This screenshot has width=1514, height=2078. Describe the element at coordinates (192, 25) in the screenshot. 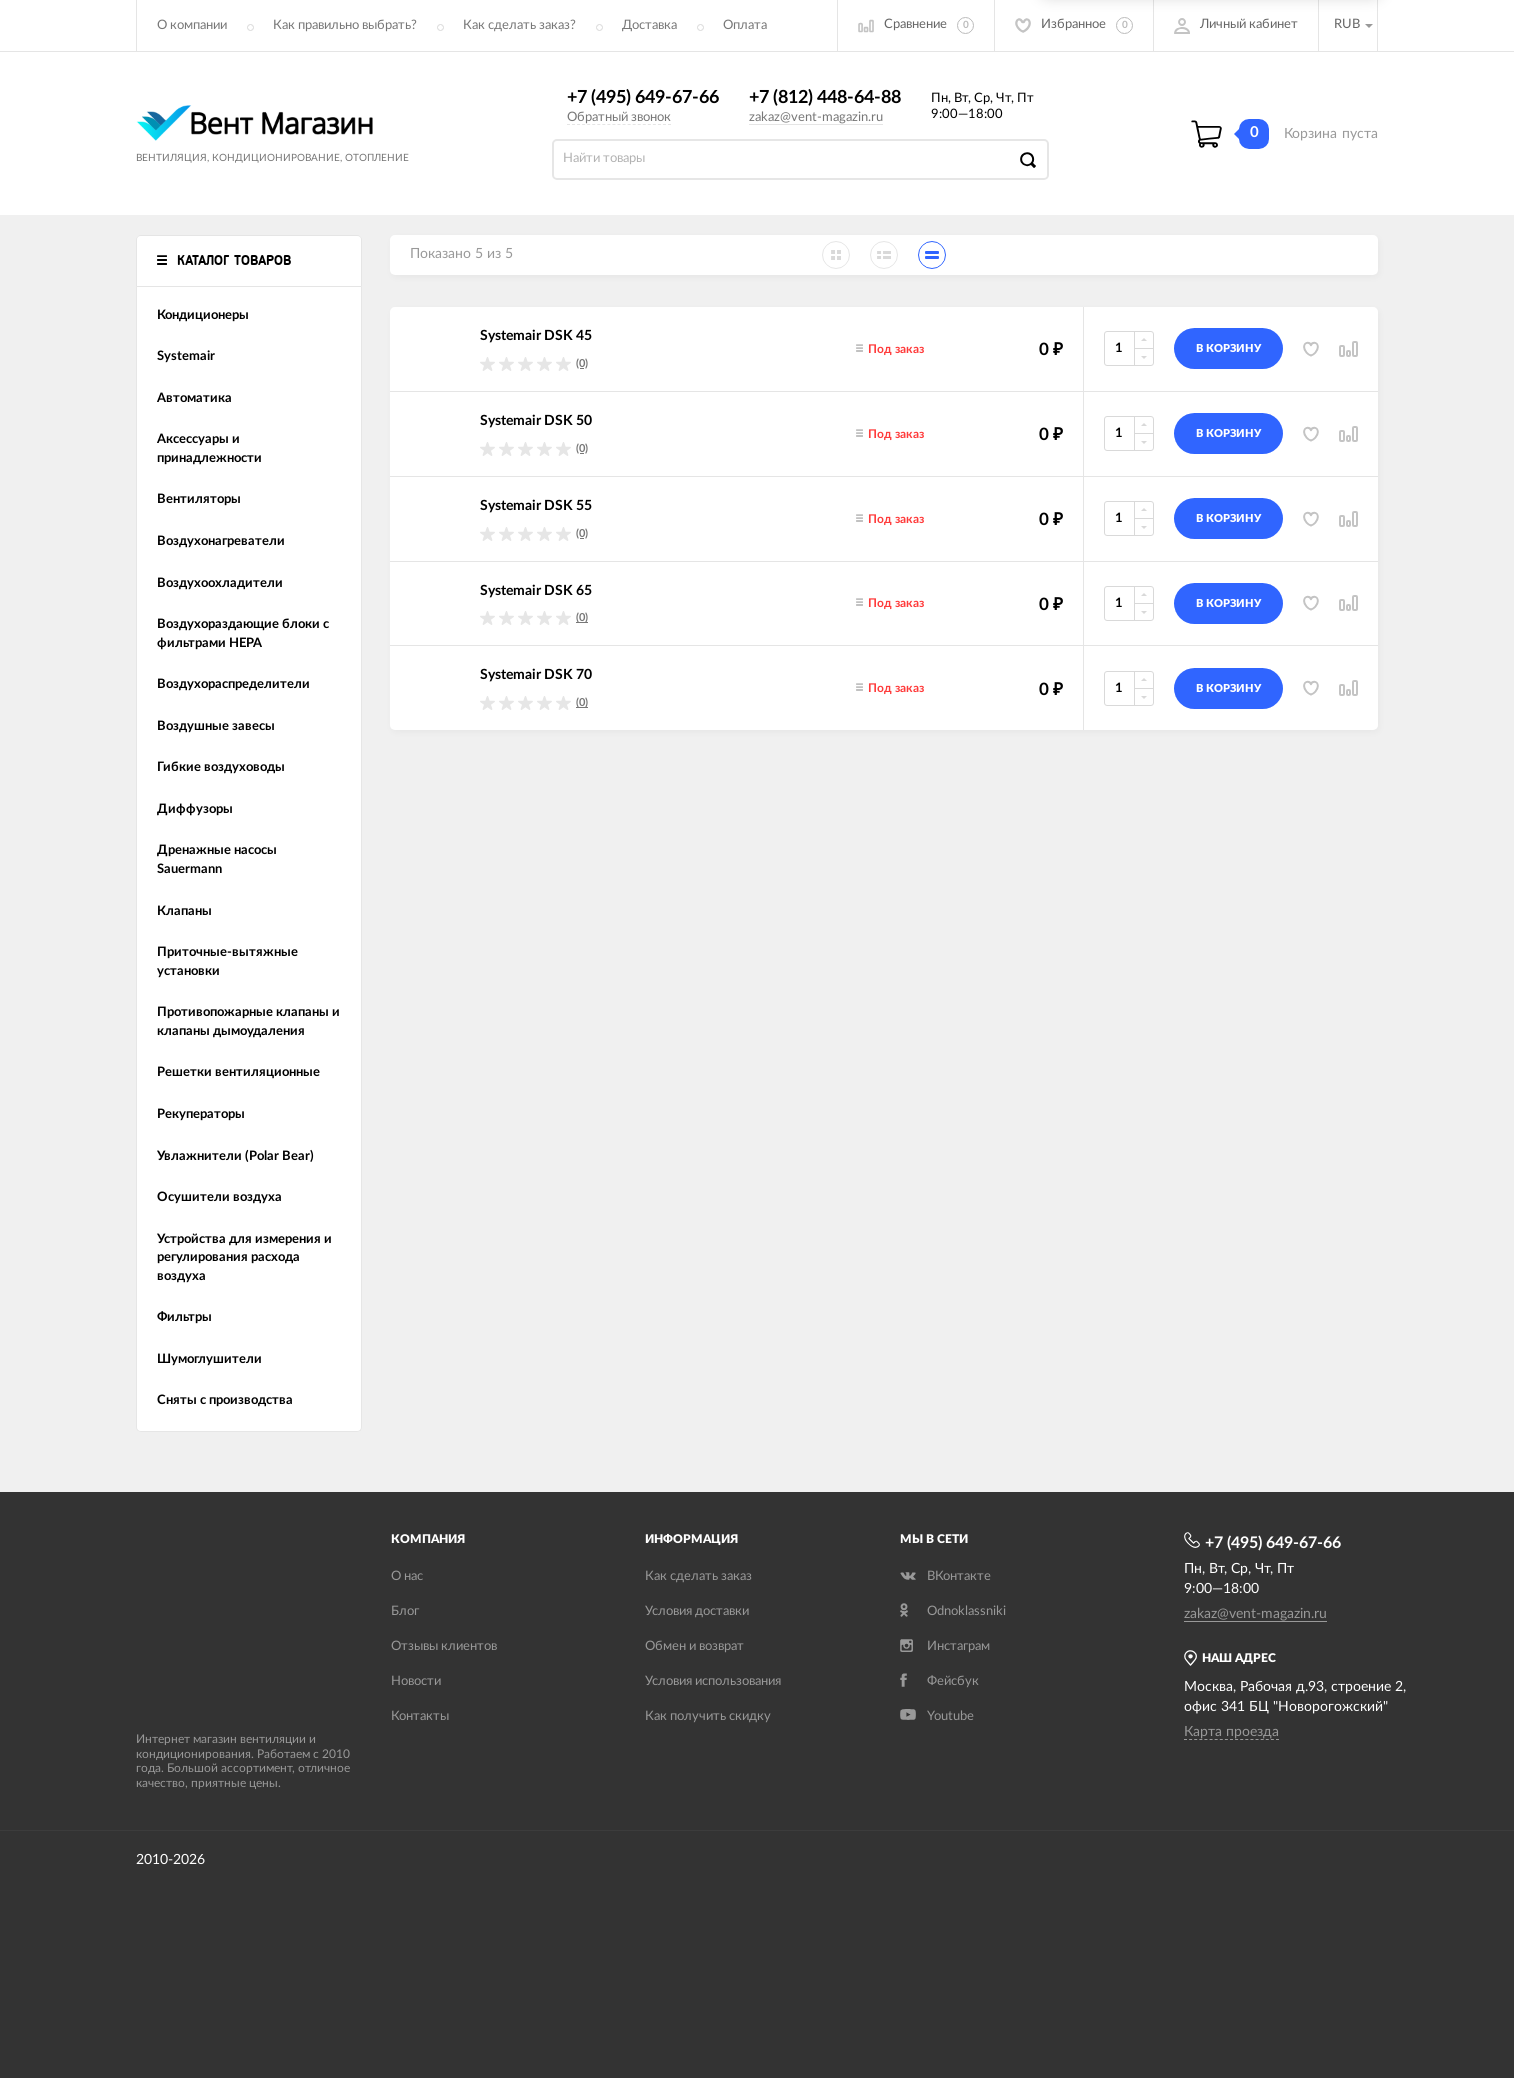

I see `О компании` at that location.